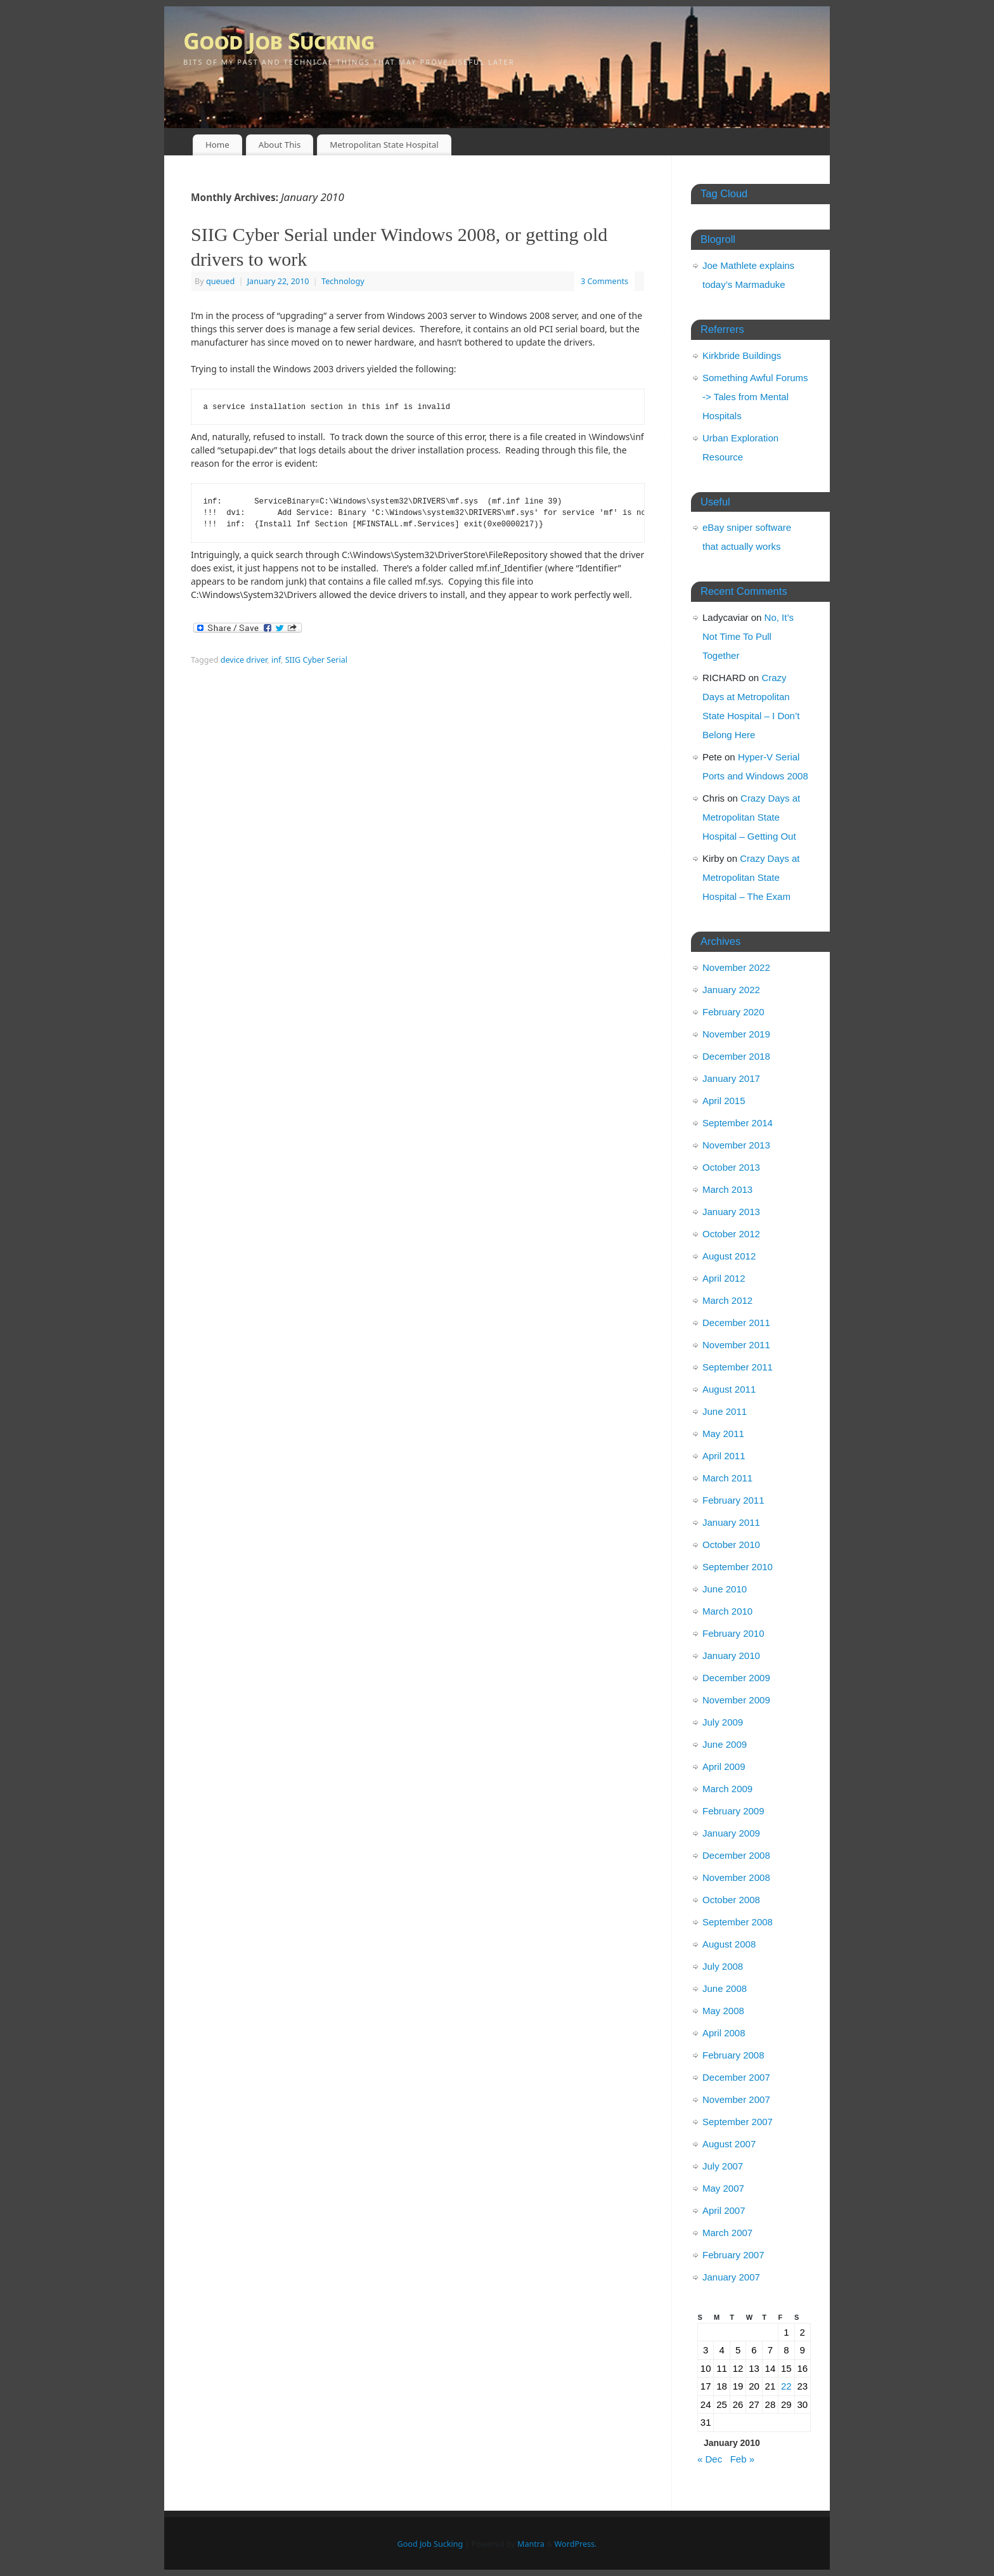  I want to click on November 2013, so click(736, 1145).